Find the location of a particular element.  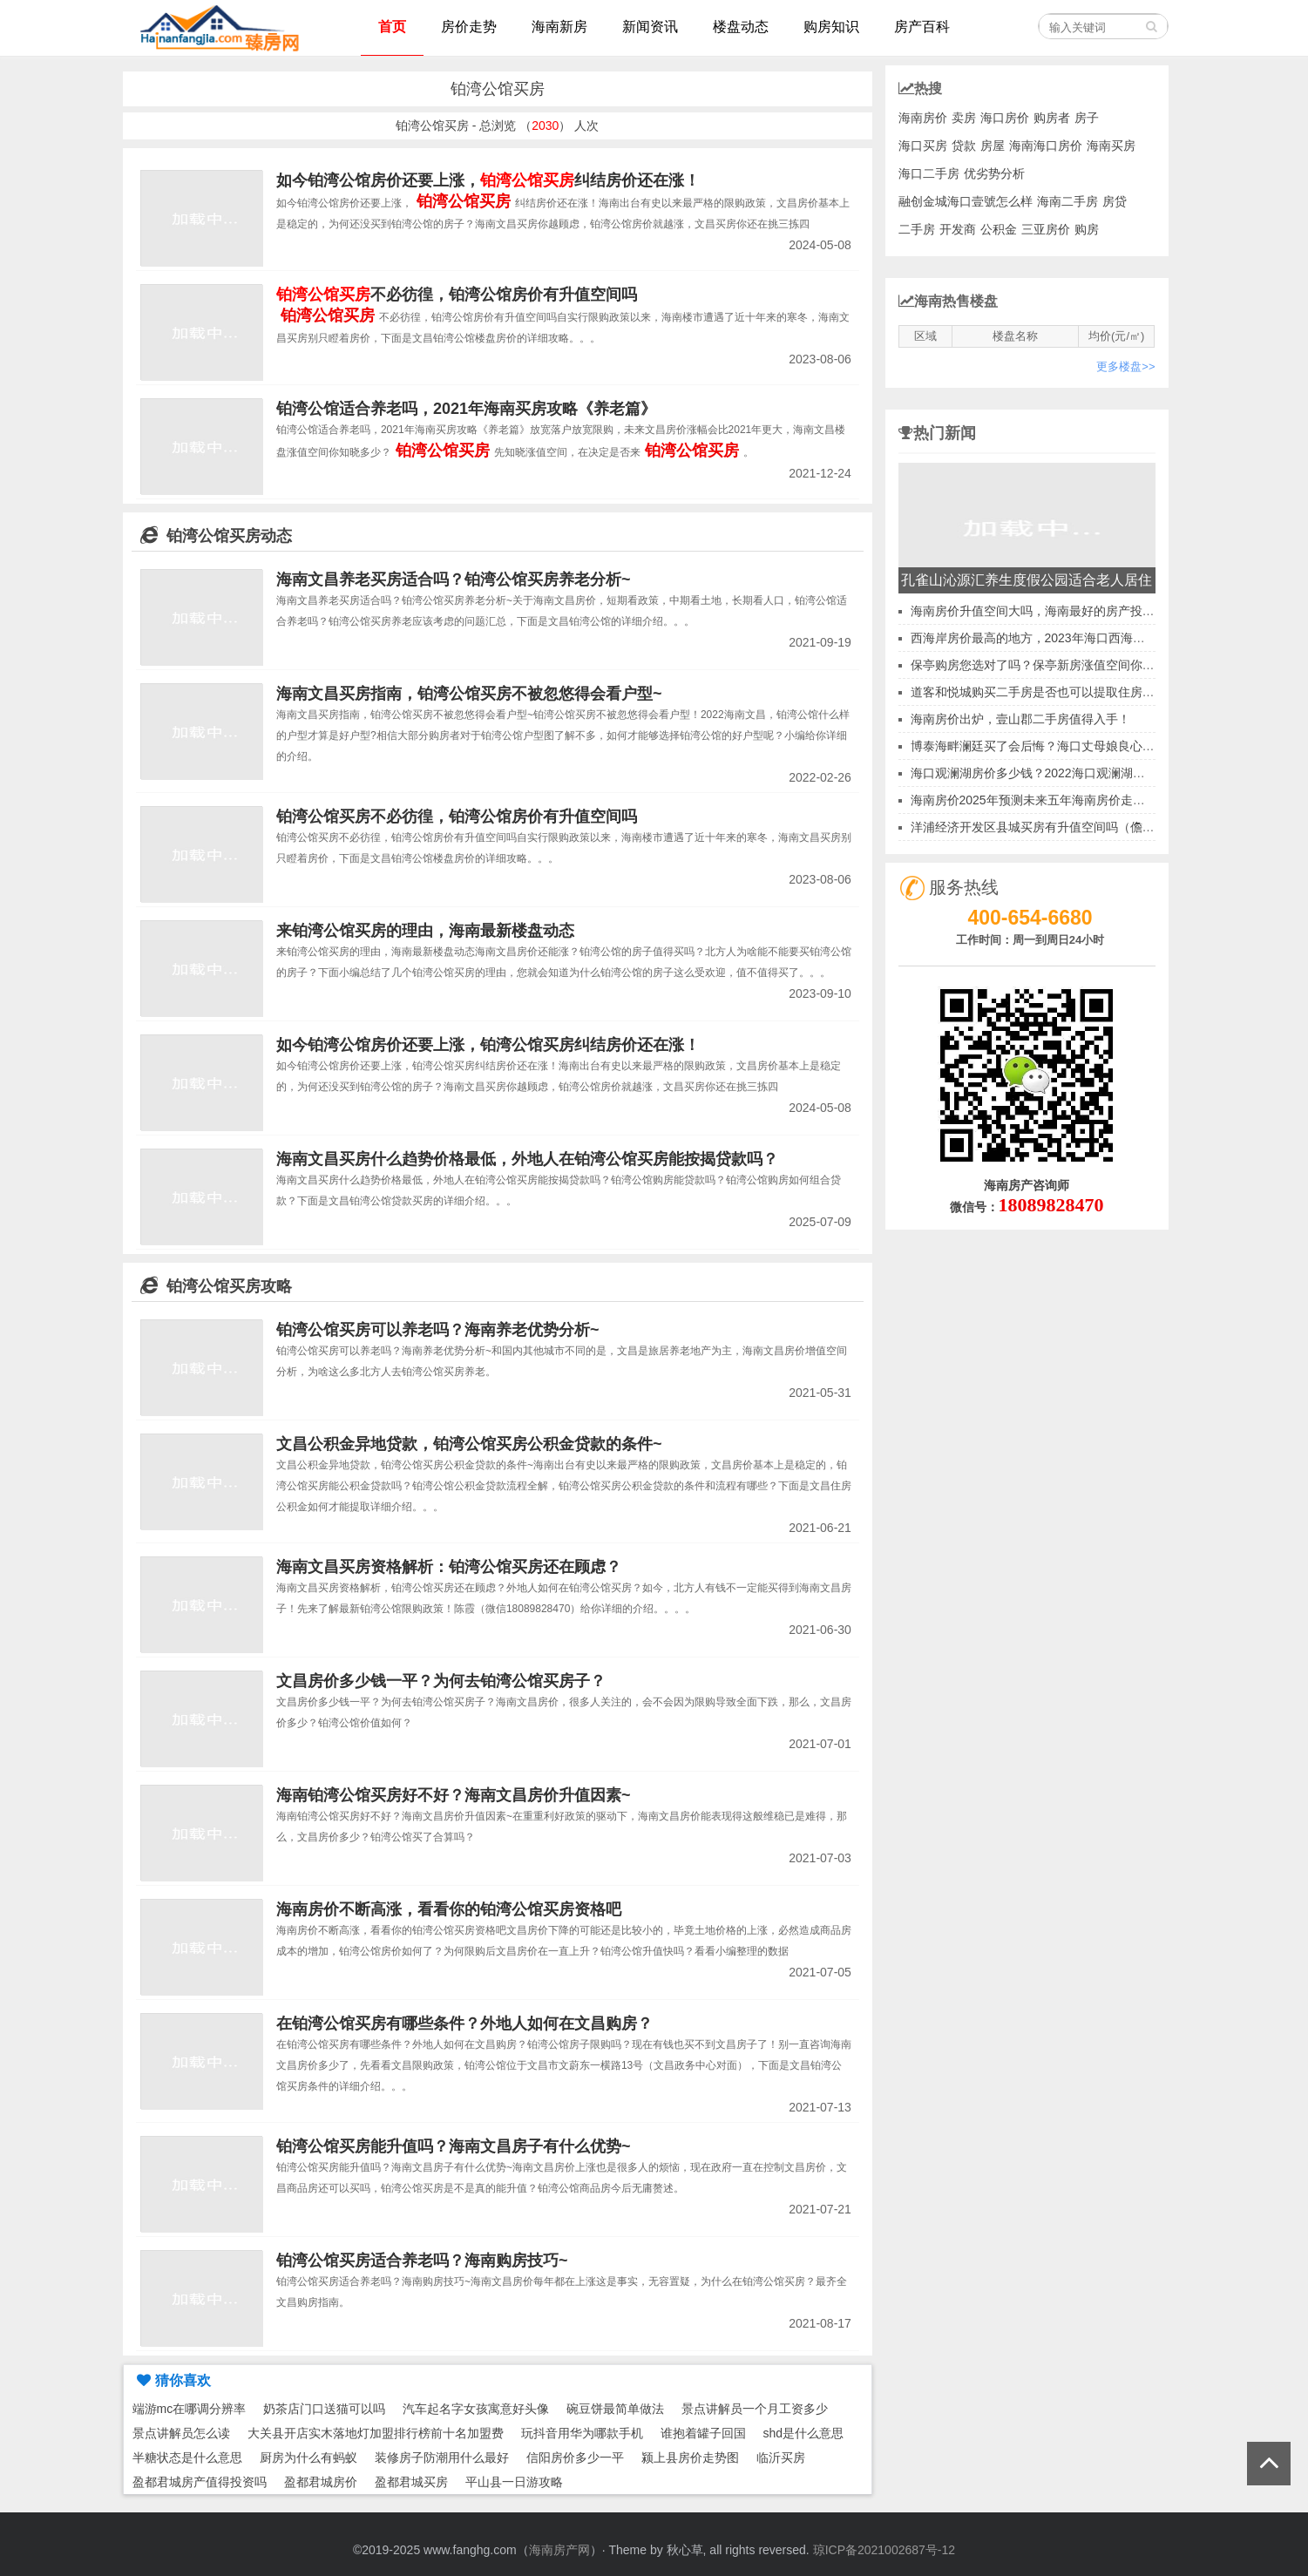

海南二手房 is located at coordinates (1067, 201).